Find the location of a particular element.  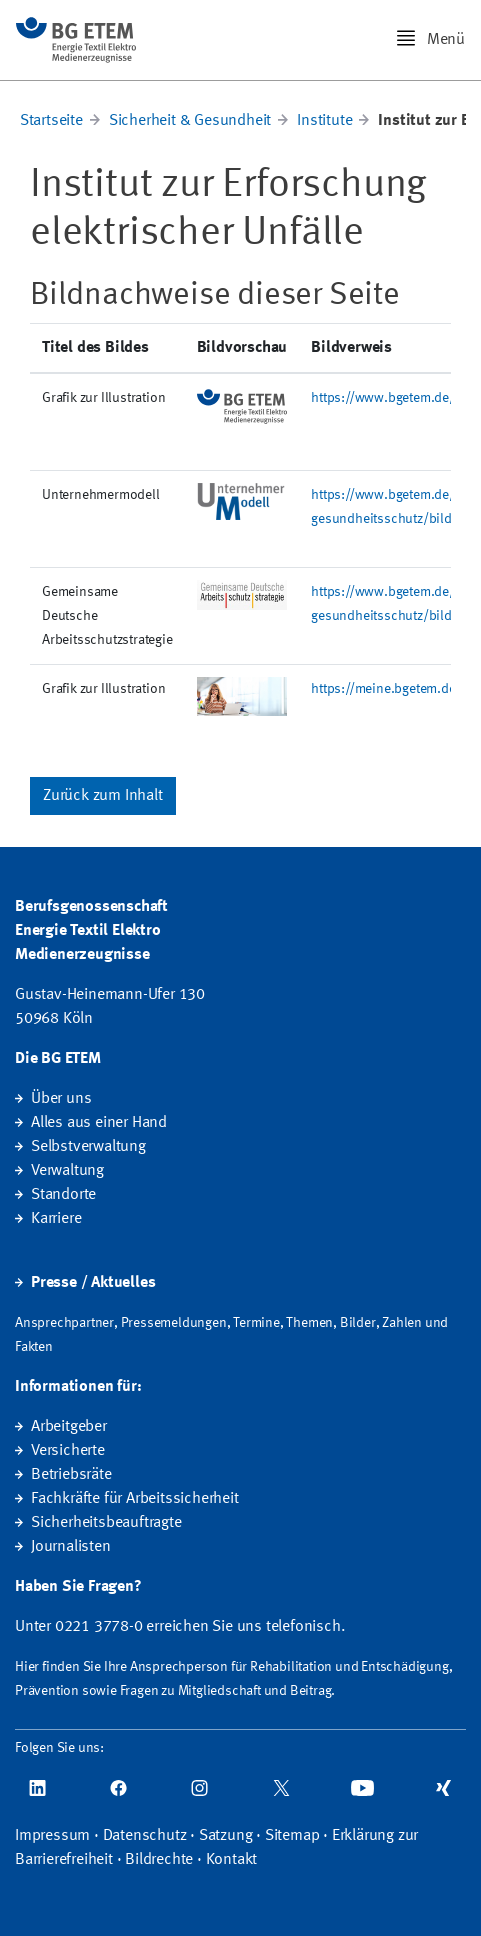

Selbstverwaltung is located at coordinates (88, 1147).